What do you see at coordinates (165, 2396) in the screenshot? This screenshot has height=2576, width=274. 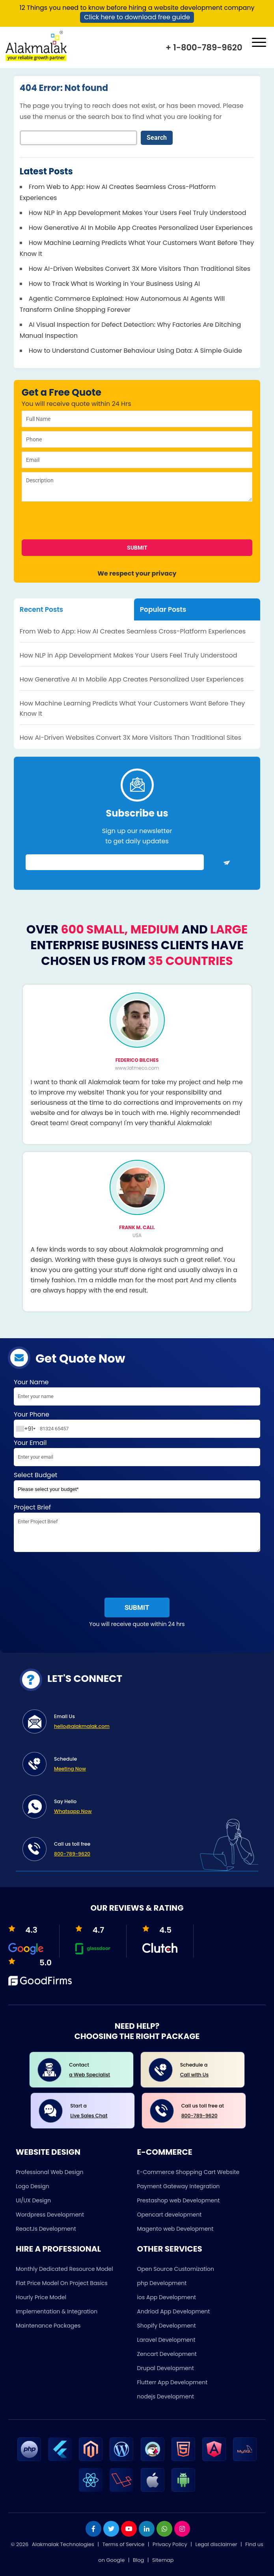 I see `nodejs Development` at bounding box center [165, 2396].